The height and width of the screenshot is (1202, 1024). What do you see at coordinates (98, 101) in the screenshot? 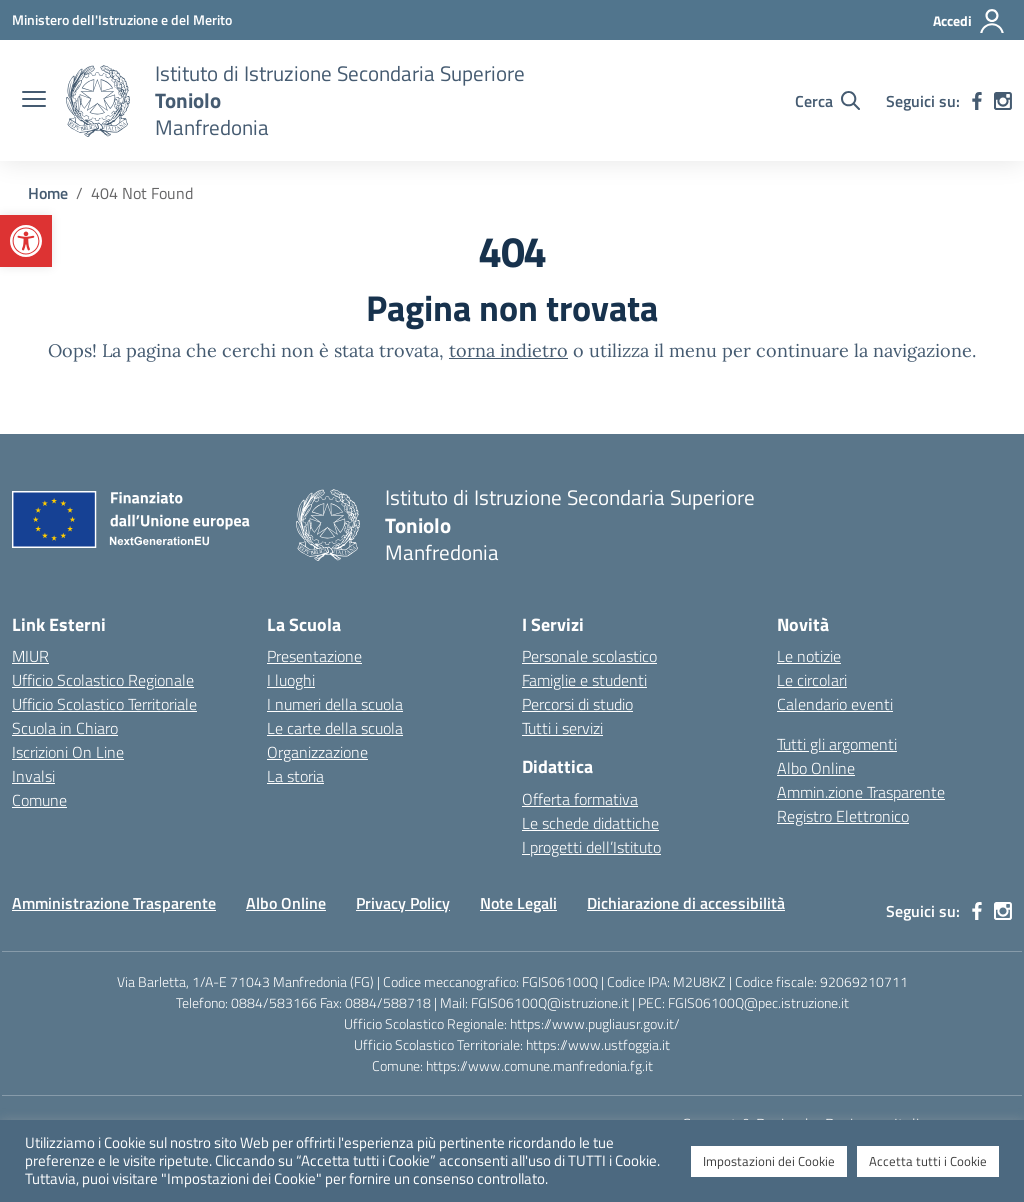
I see `[Vai alla homepage]` at bounding box center [98, 101].